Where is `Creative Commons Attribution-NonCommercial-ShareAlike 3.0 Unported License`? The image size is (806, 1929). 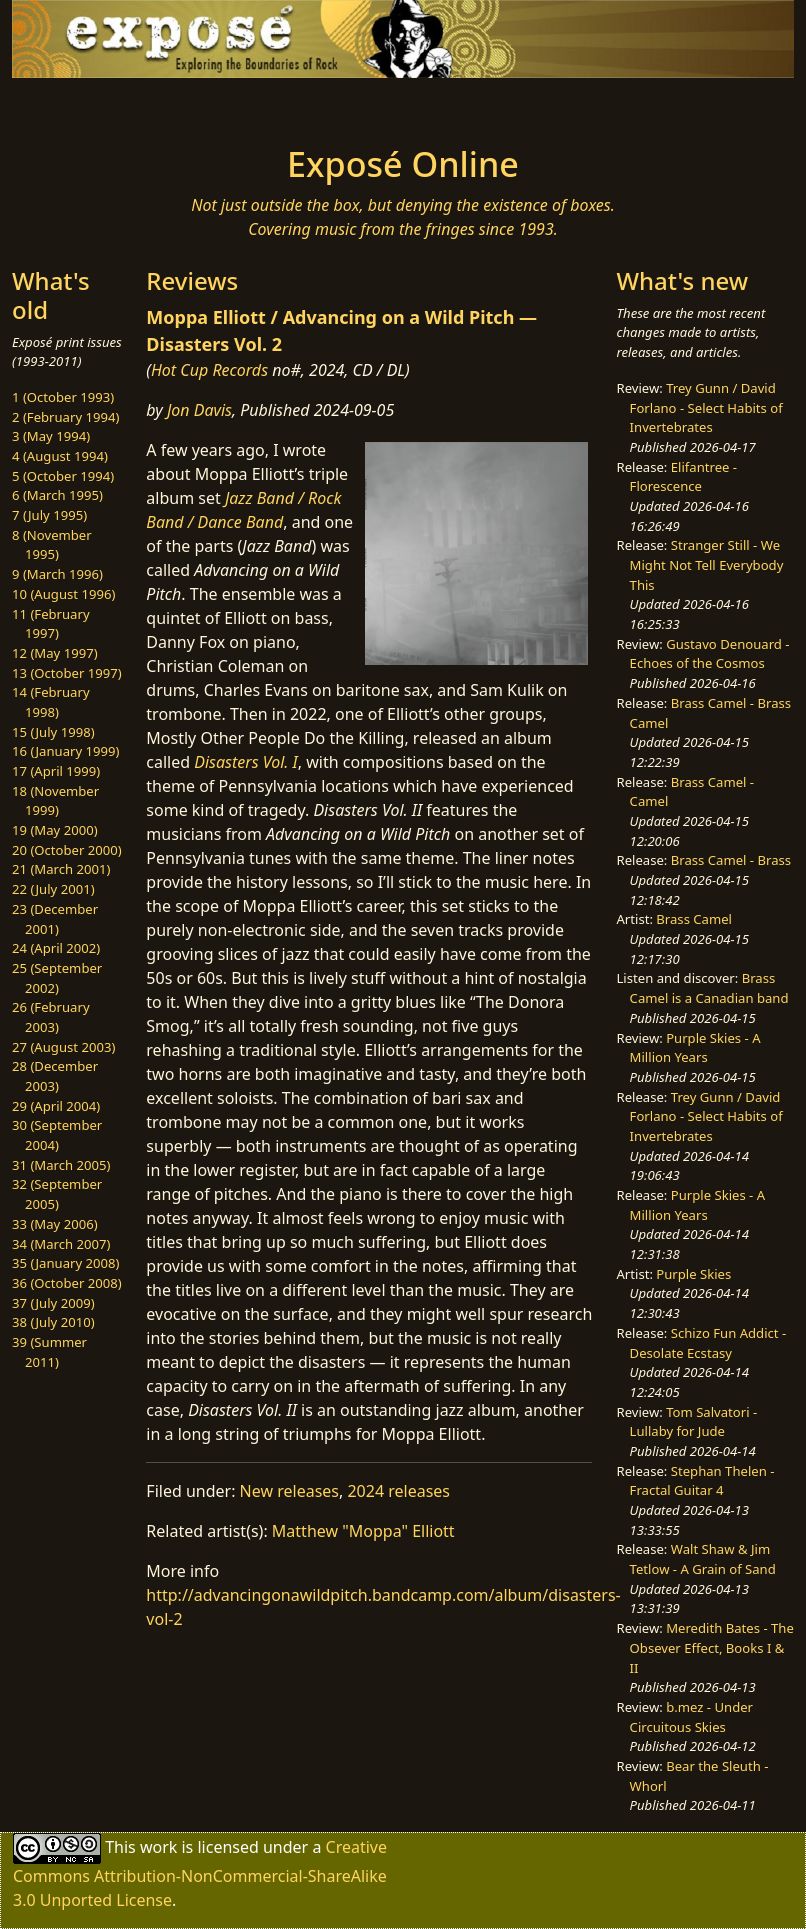 Creative Commons Attribution-NonCommercial-ShareAlike 3.0 Unported License is located at coordinates (200, 1873).